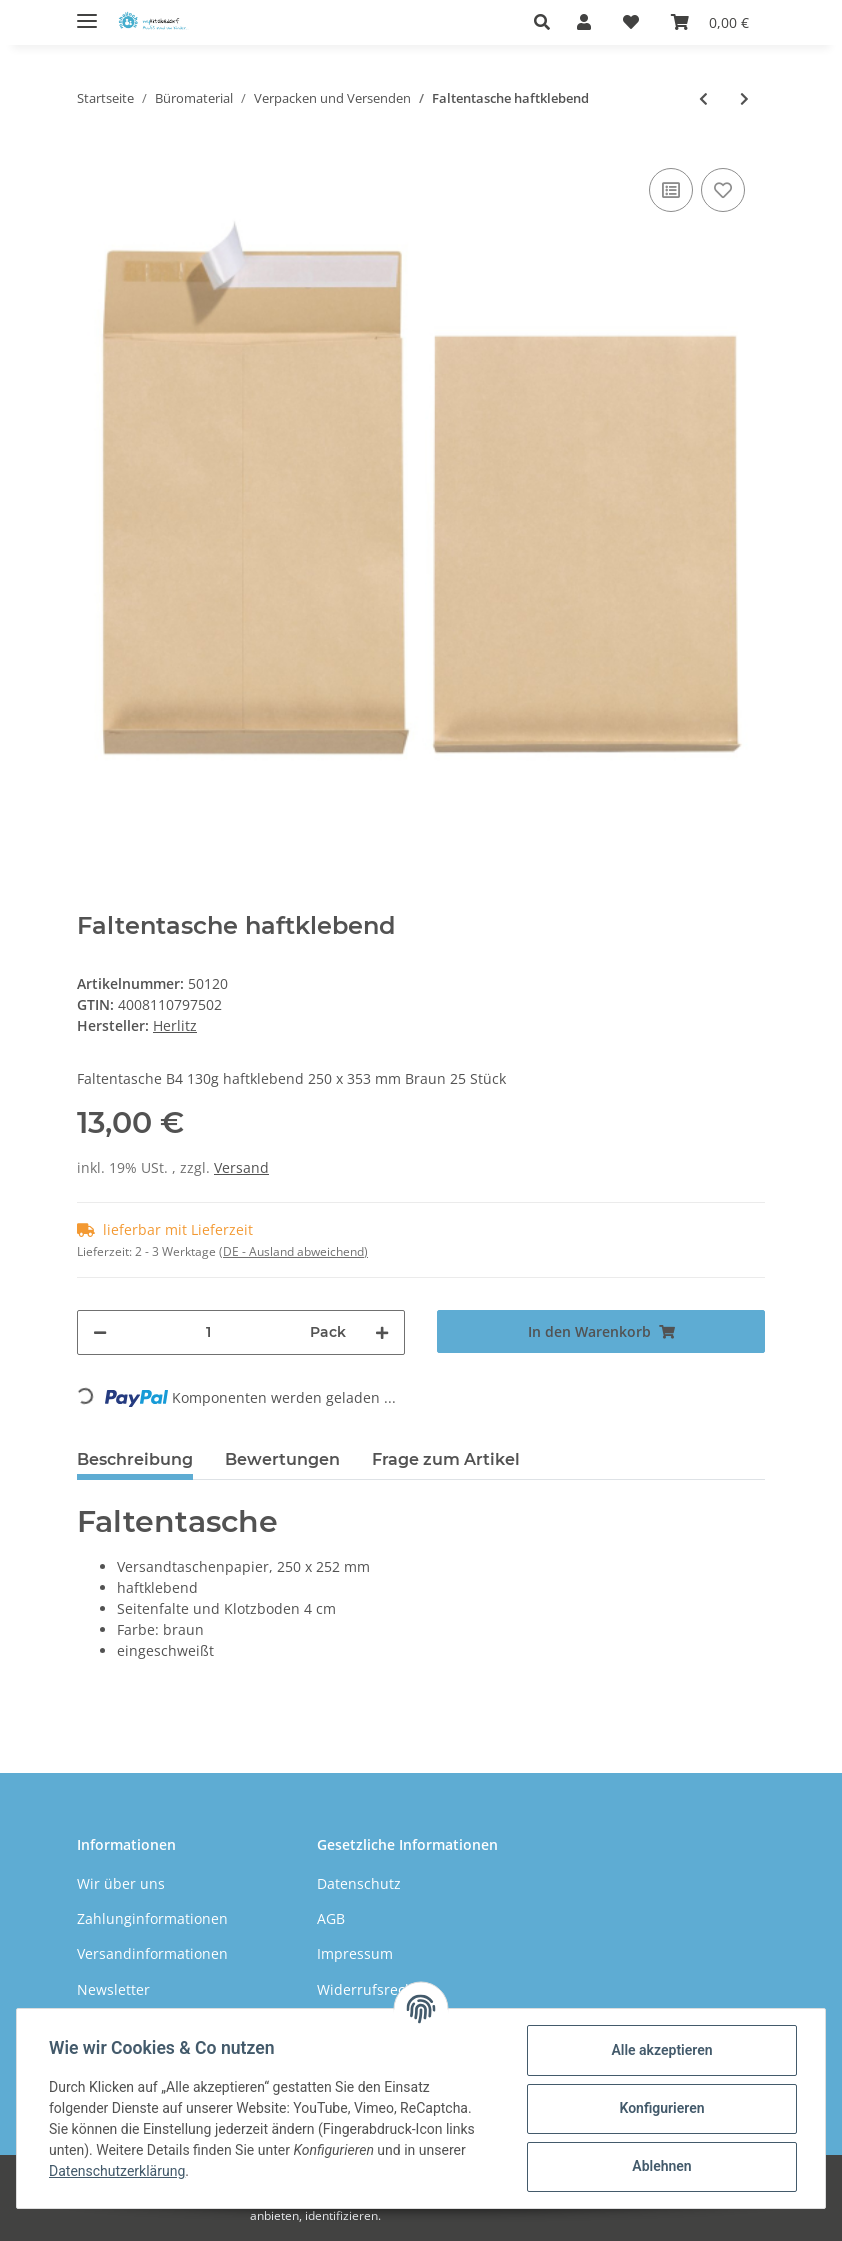 The height and width of the screenshot is (2241, 842). I want to click on Impressum, so click(355, 1953).